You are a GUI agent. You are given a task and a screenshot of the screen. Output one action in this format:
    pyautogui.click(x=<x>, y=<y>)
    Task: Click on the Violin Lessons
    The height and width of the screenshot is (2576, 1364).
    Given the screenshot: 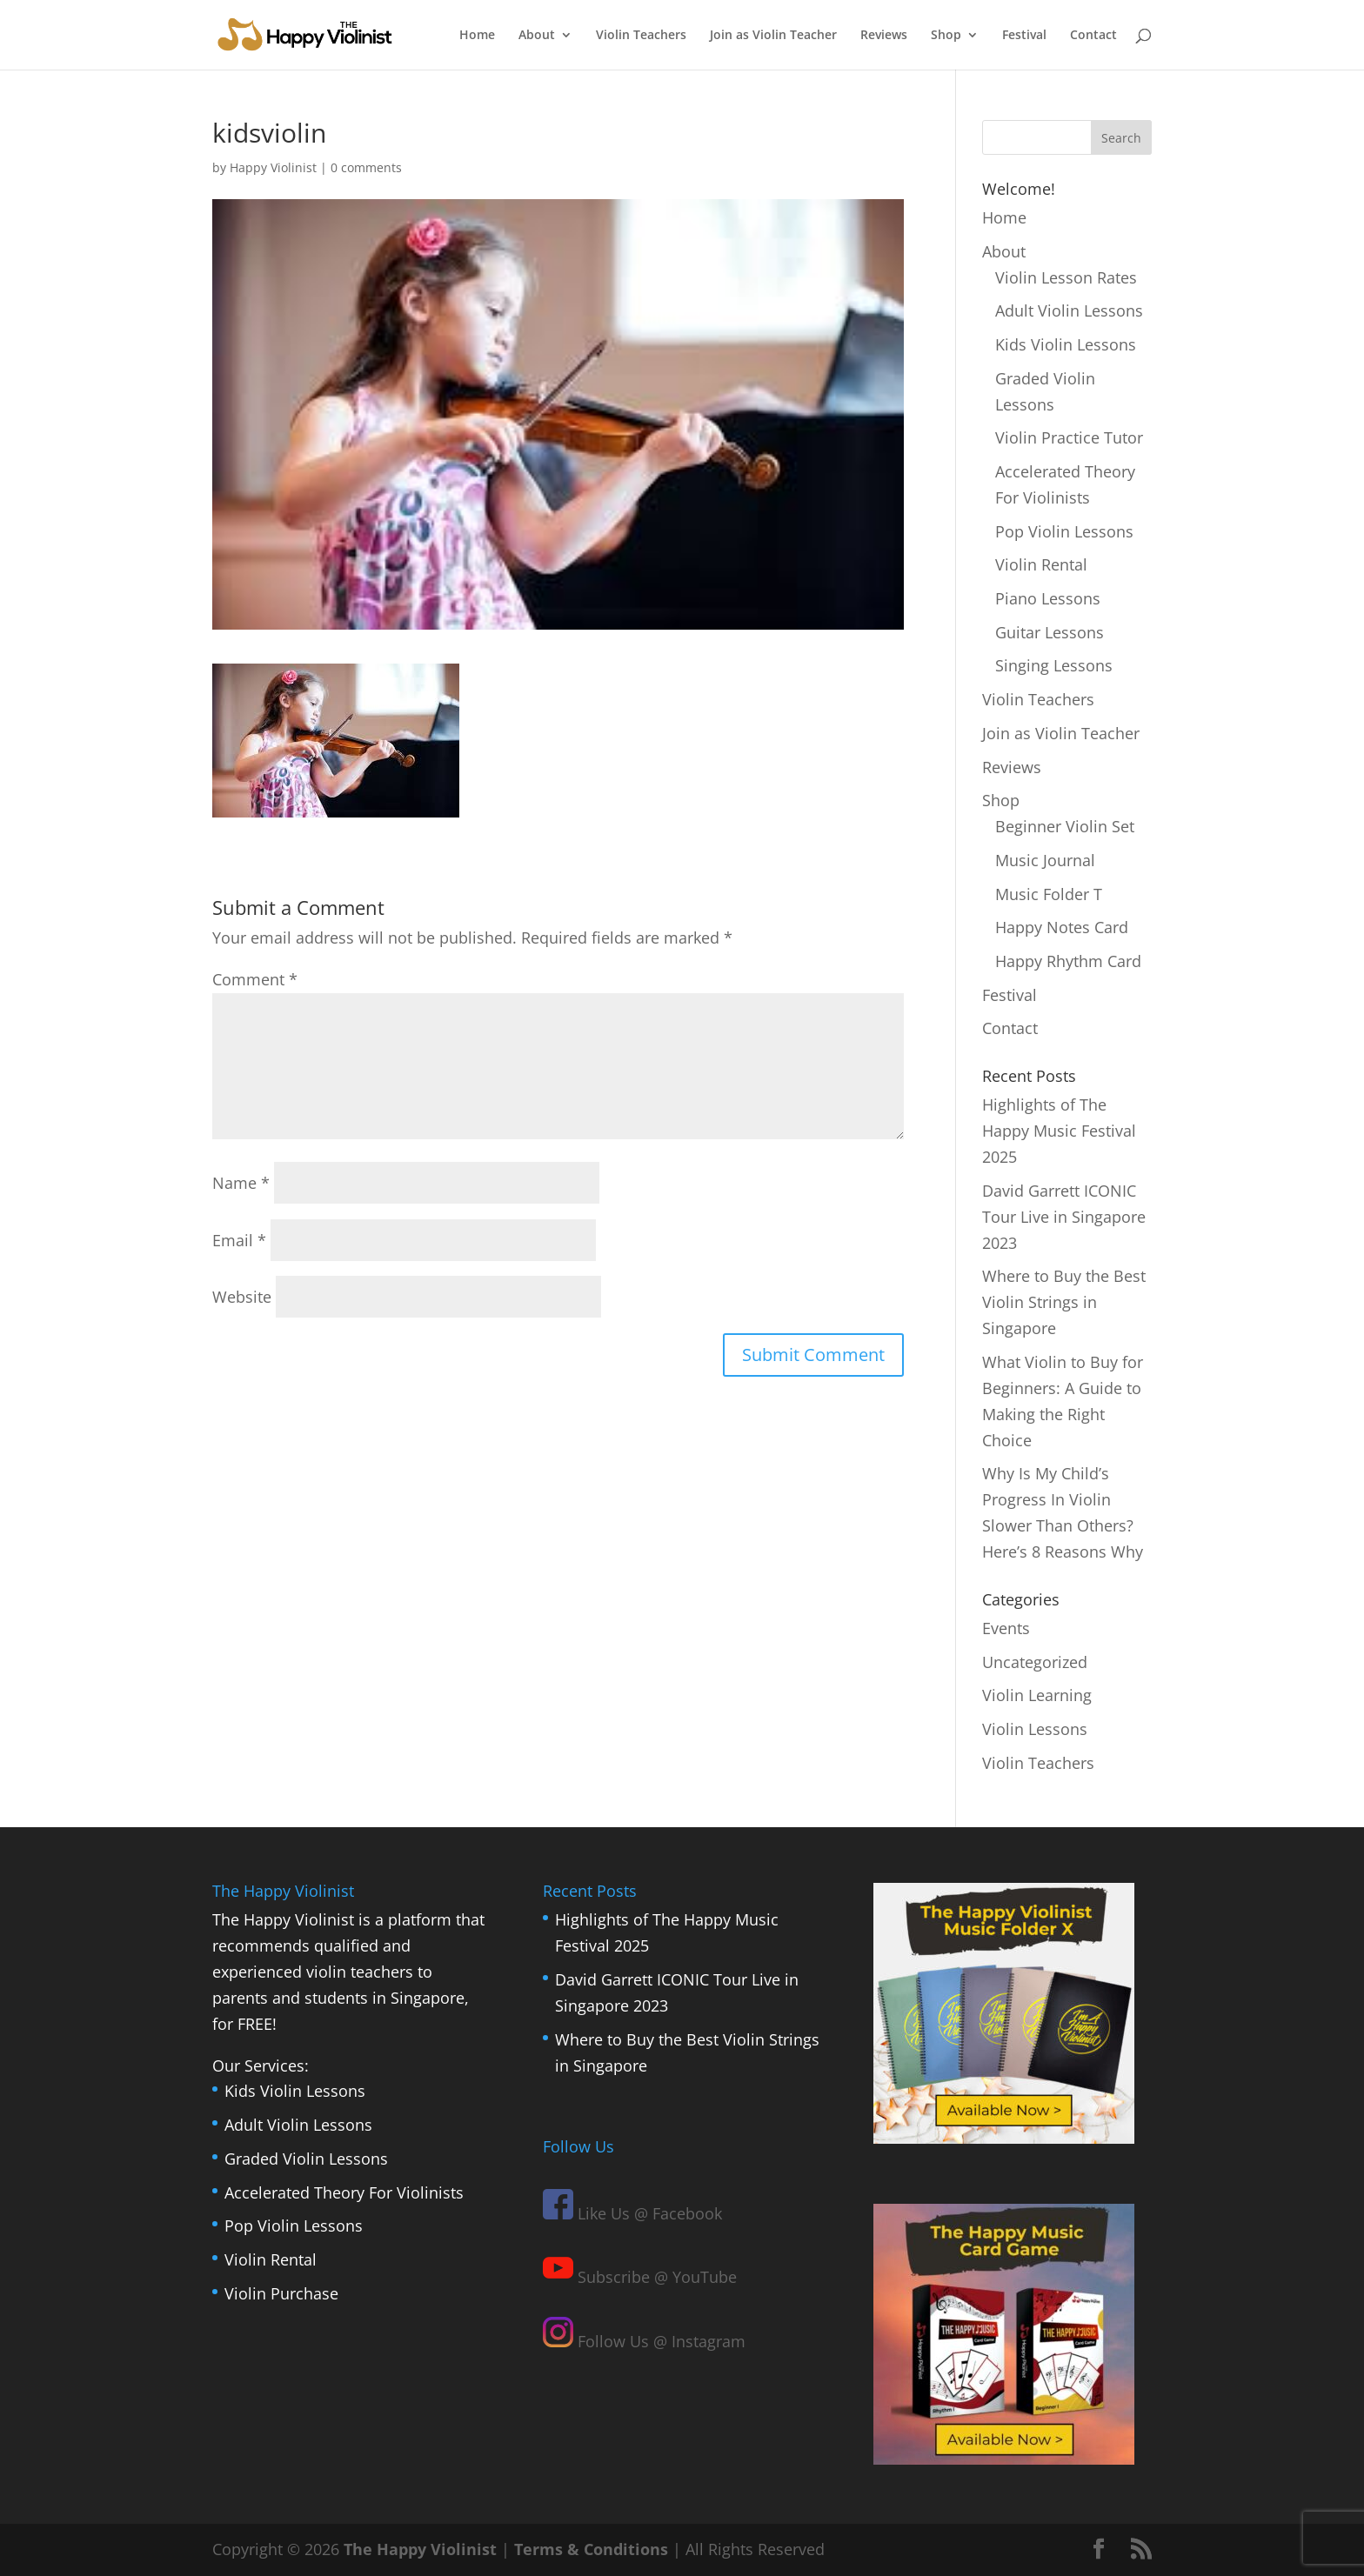 What is the action you would take?
    pyautogui.click(x=1034, y=1728)
    